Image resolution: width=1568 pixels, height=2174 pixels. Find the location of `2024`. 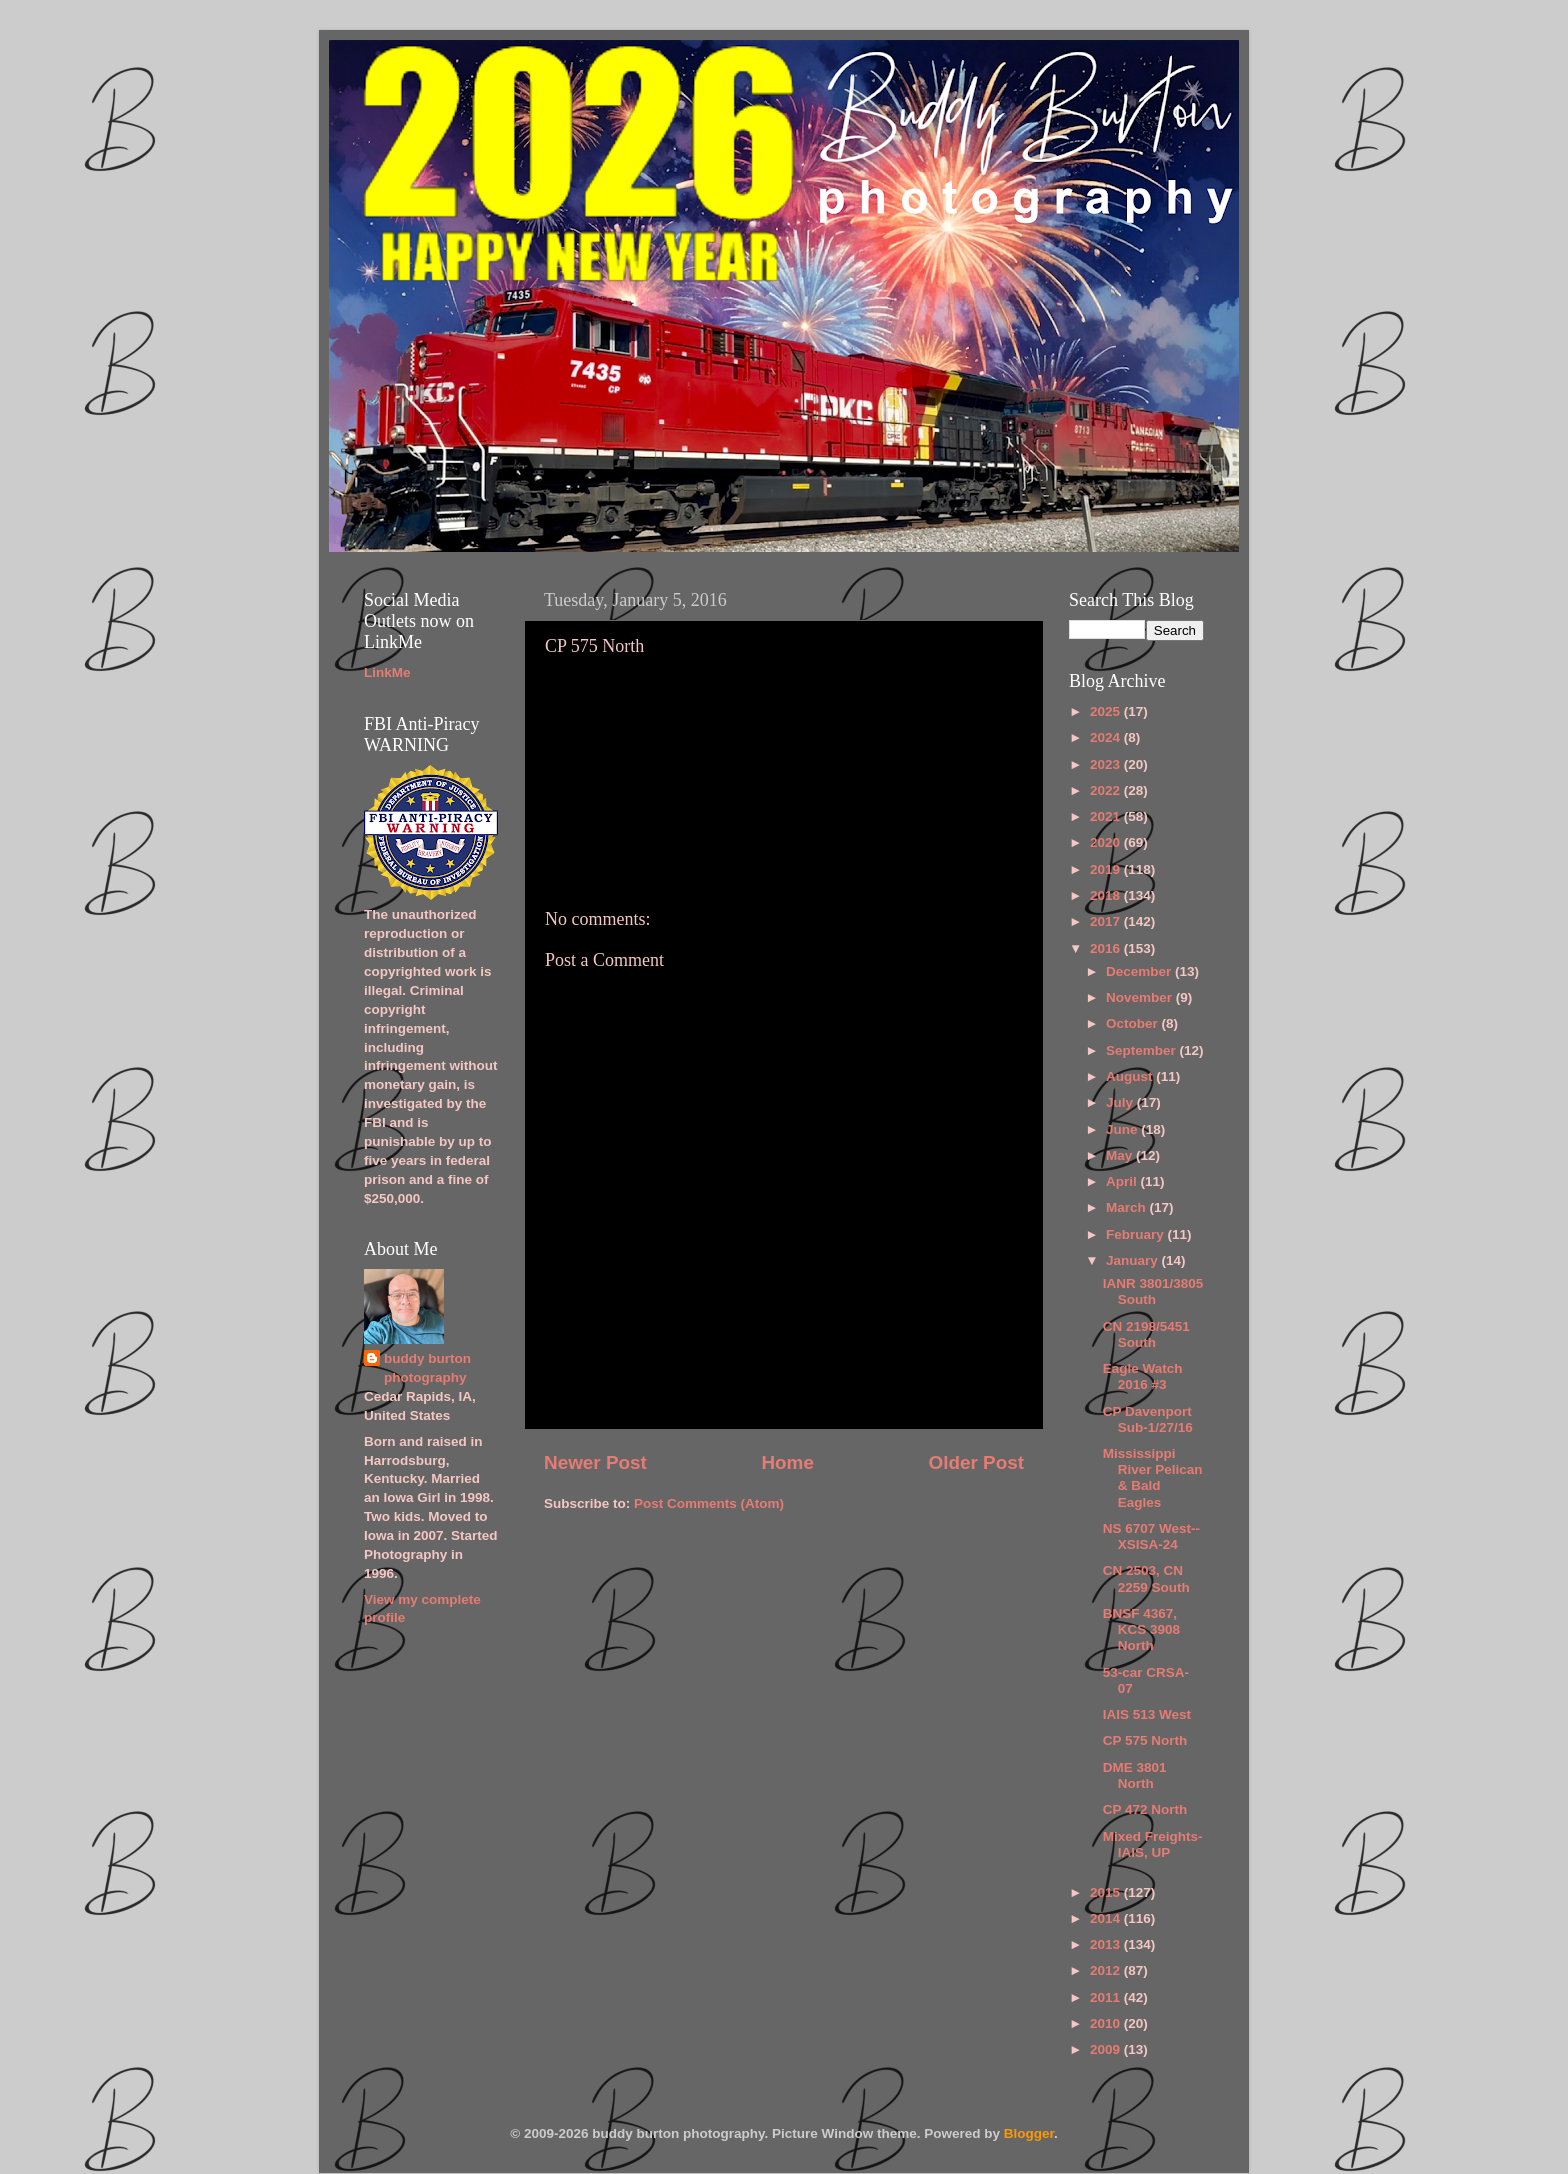

2024 is located at coordinates (1107, 737).